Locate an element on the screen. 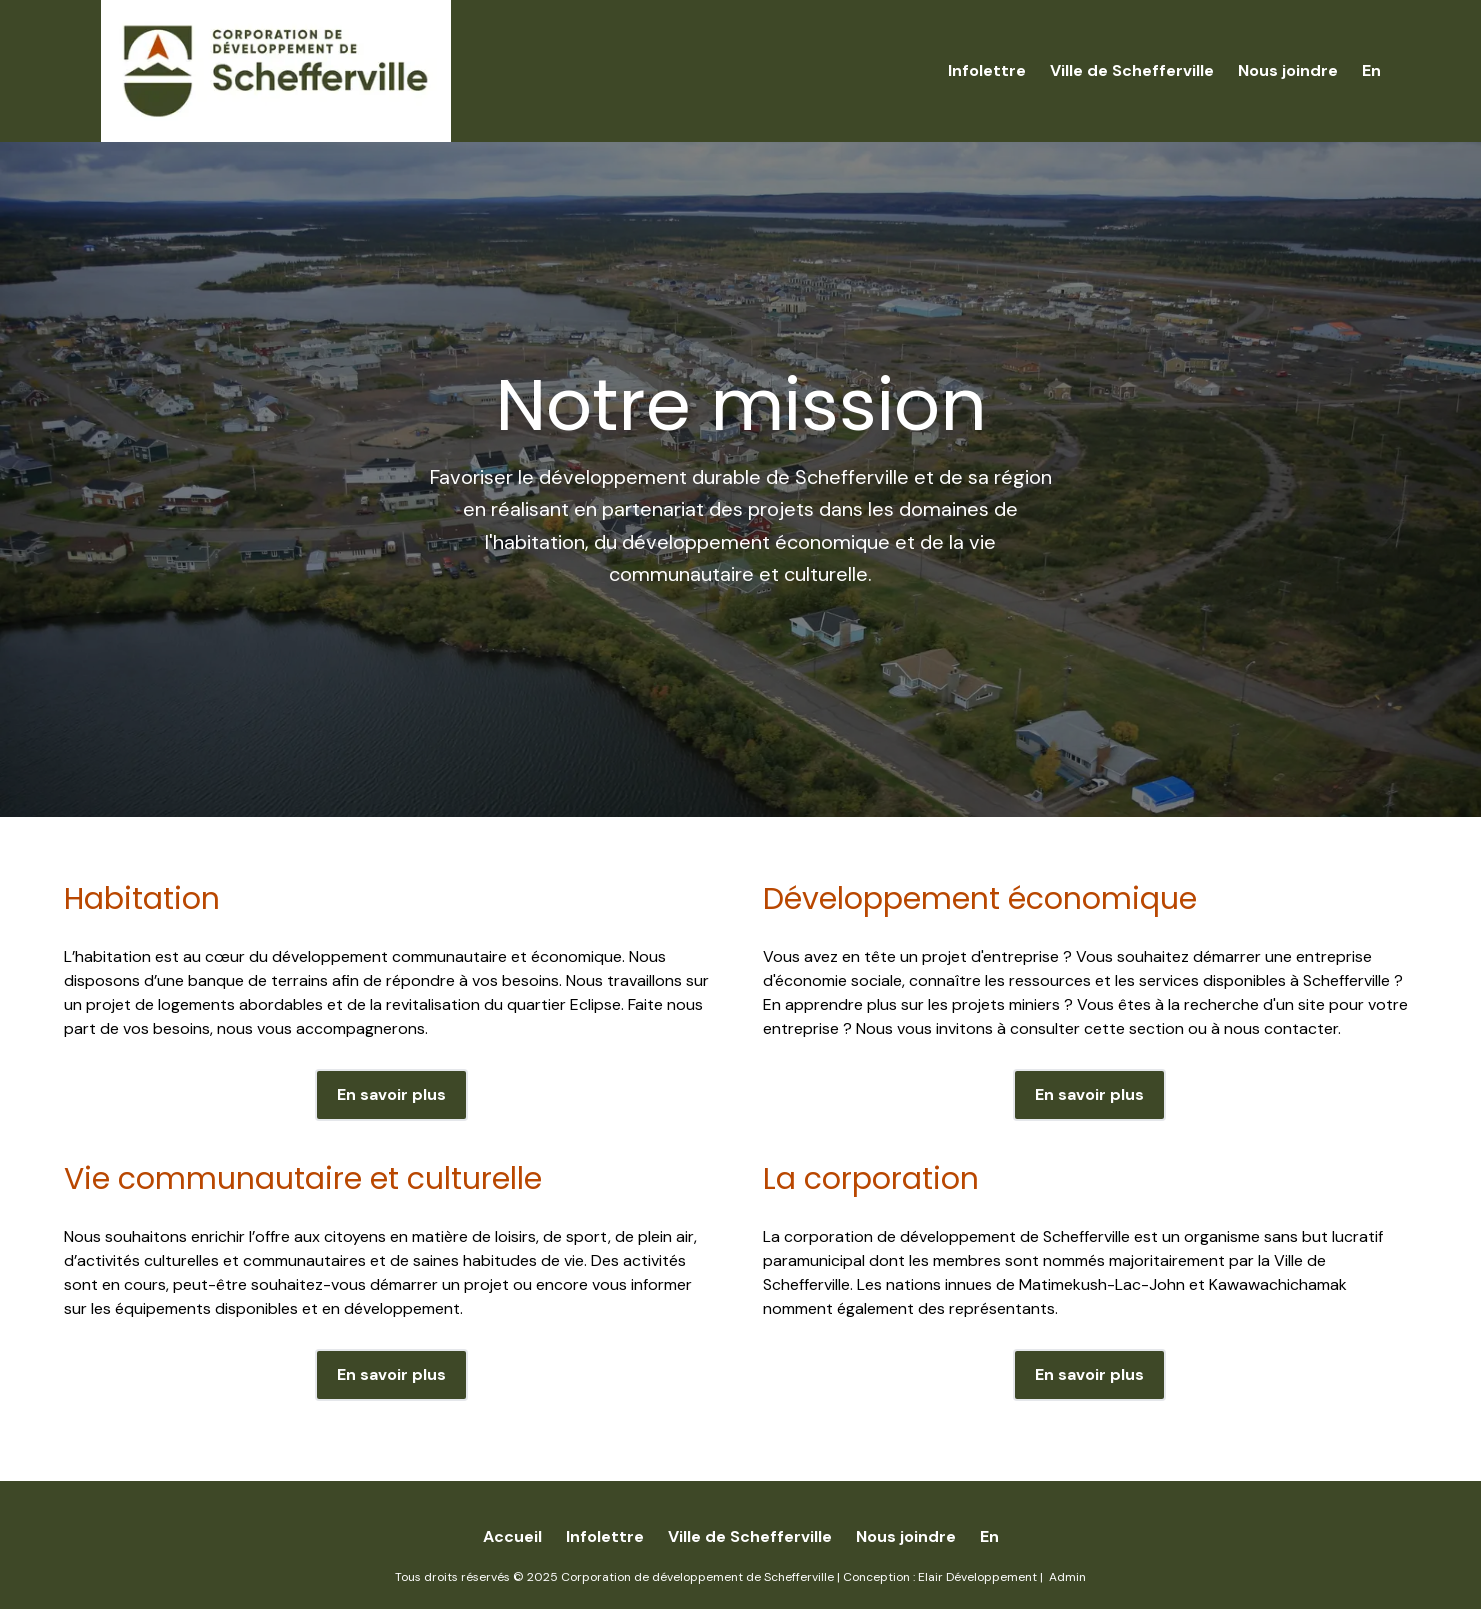 The height and width of the screenshot is (1609, 1481). Ville de Schefferville is located at coordinates (1132, 70).